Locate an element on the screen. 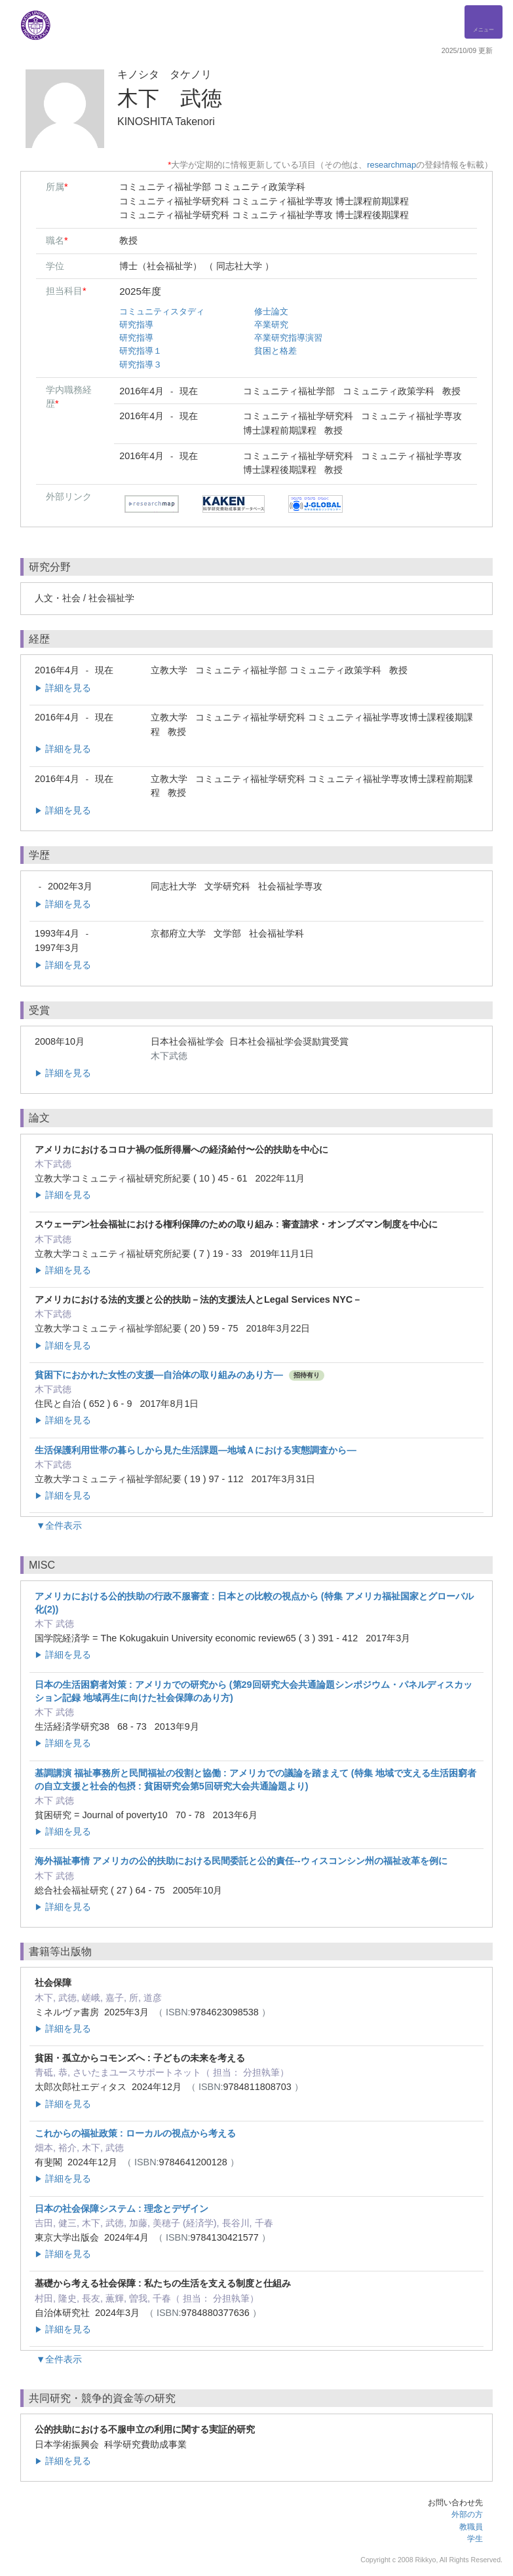 The image size is (513, 2576). コミュニティスタディ is located at coordinates (161, 311).